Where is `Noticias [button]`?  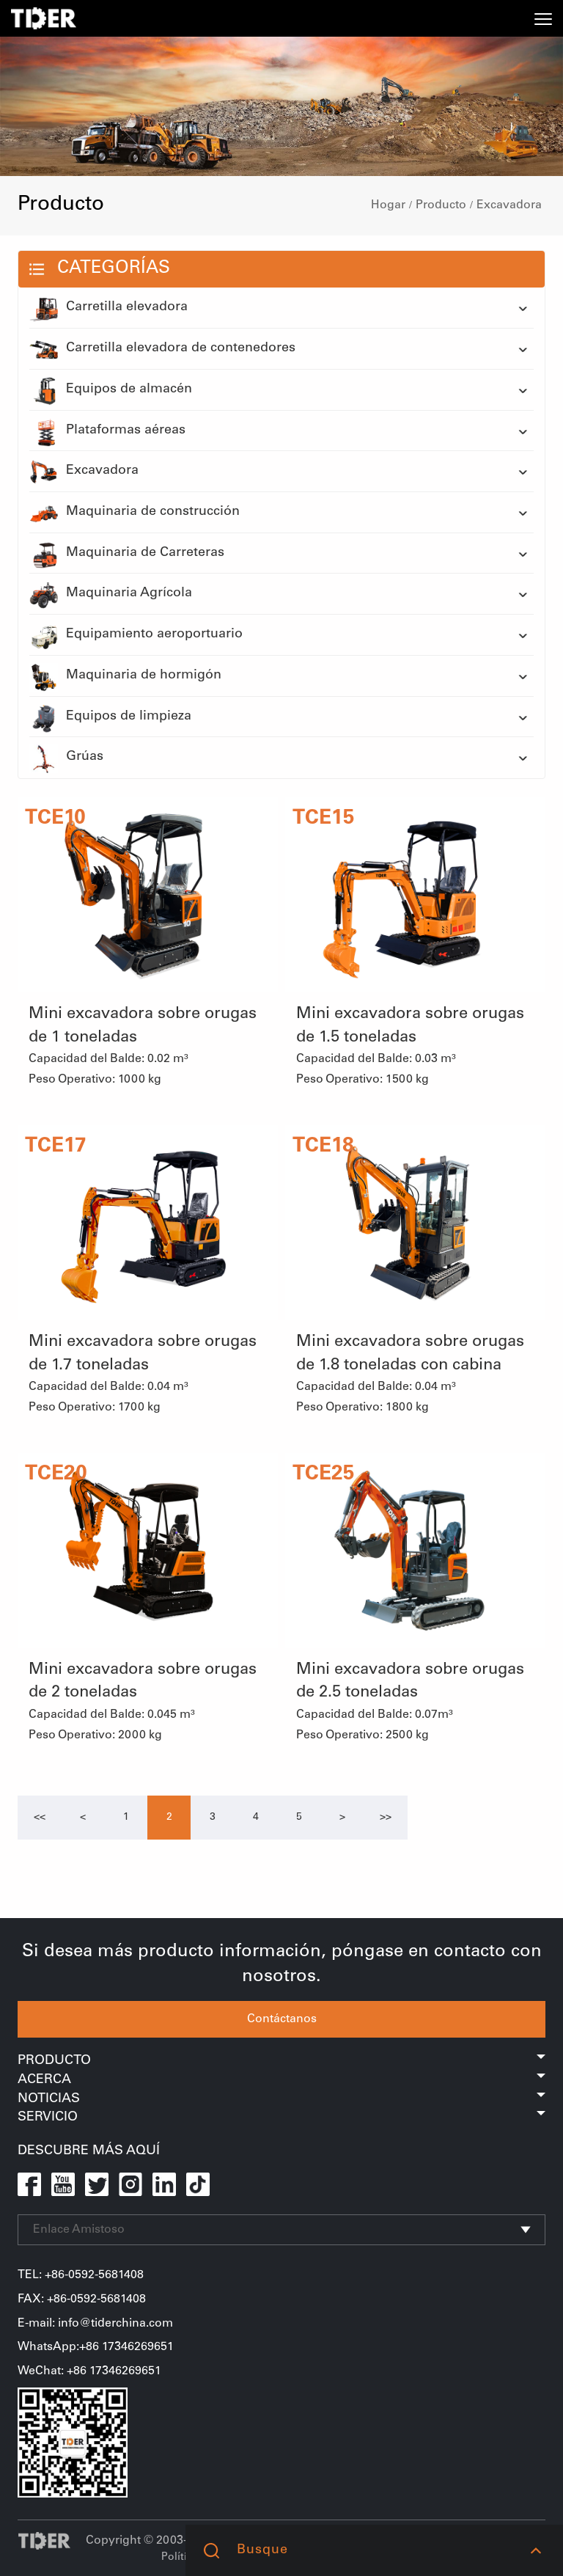
Noticias [button] is located at coordinates (281, 2099).